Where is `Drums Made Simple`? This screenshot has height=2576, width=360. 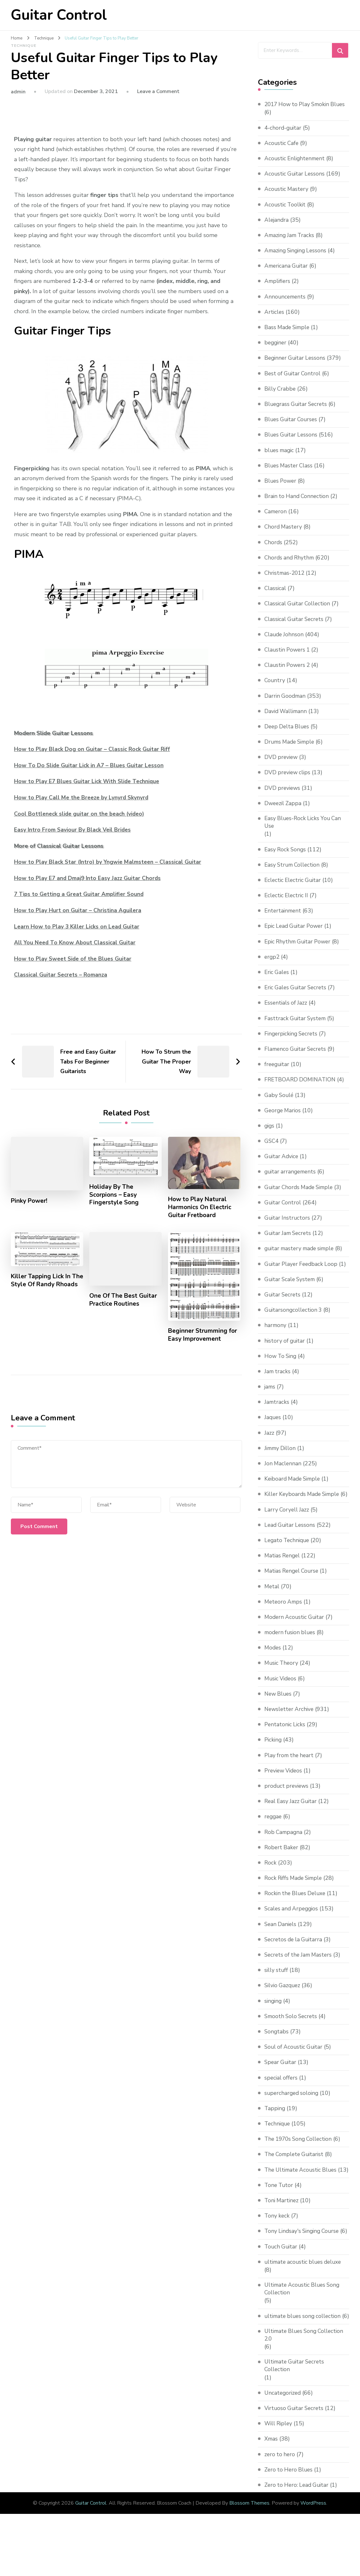 Drums Made Simple is located at coordinates (291, 750).